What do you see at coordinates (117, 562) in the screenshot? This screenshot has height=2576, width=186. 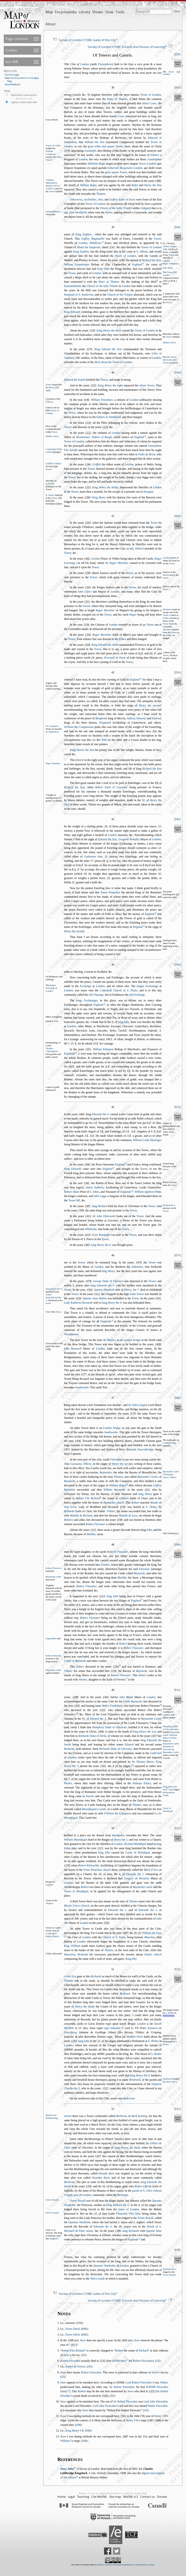 I see `Sir` at bounding box center [117, 562].